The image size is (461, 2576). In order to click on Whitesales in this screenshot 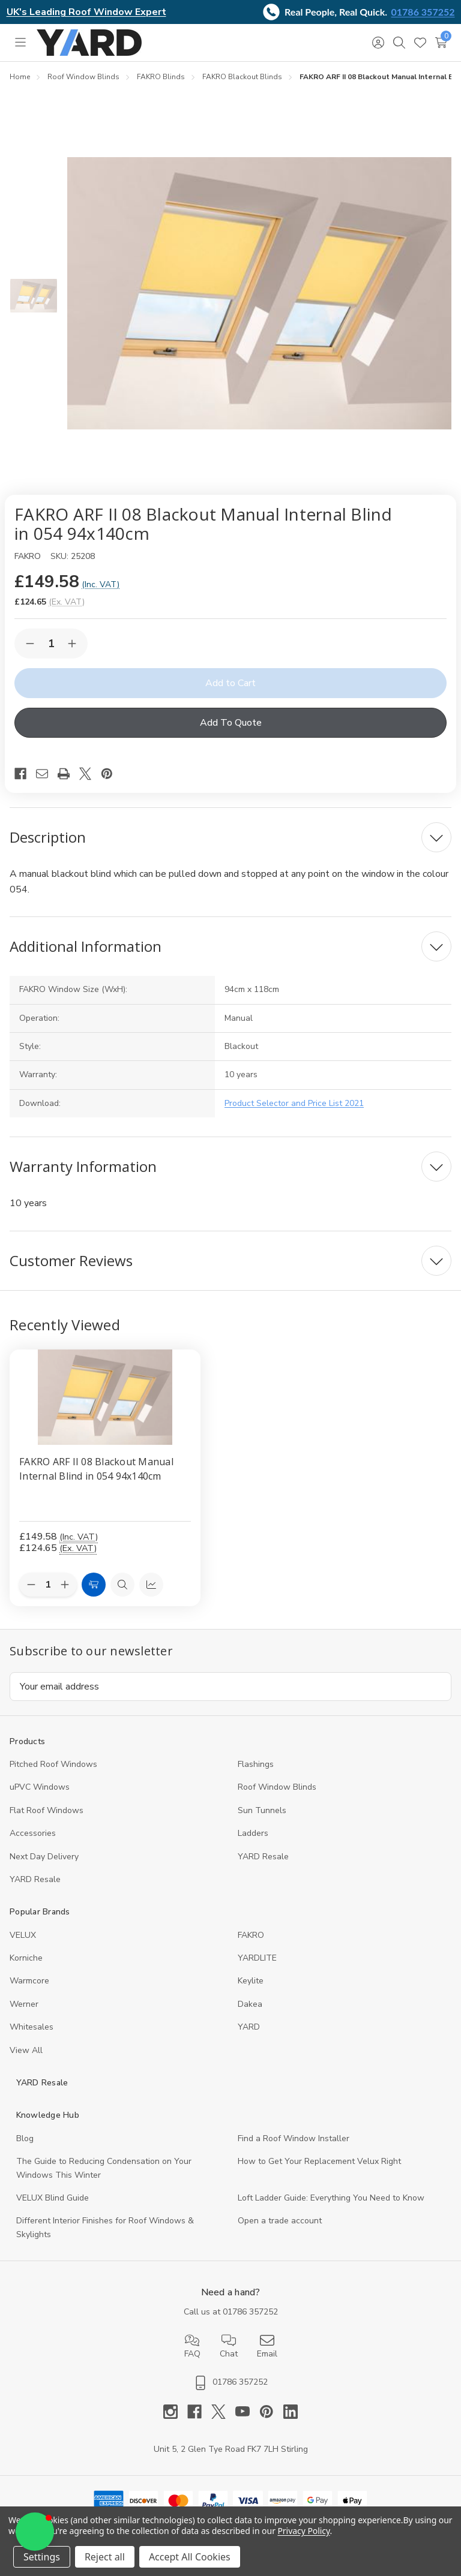, I will do `click(31, 2027)`.